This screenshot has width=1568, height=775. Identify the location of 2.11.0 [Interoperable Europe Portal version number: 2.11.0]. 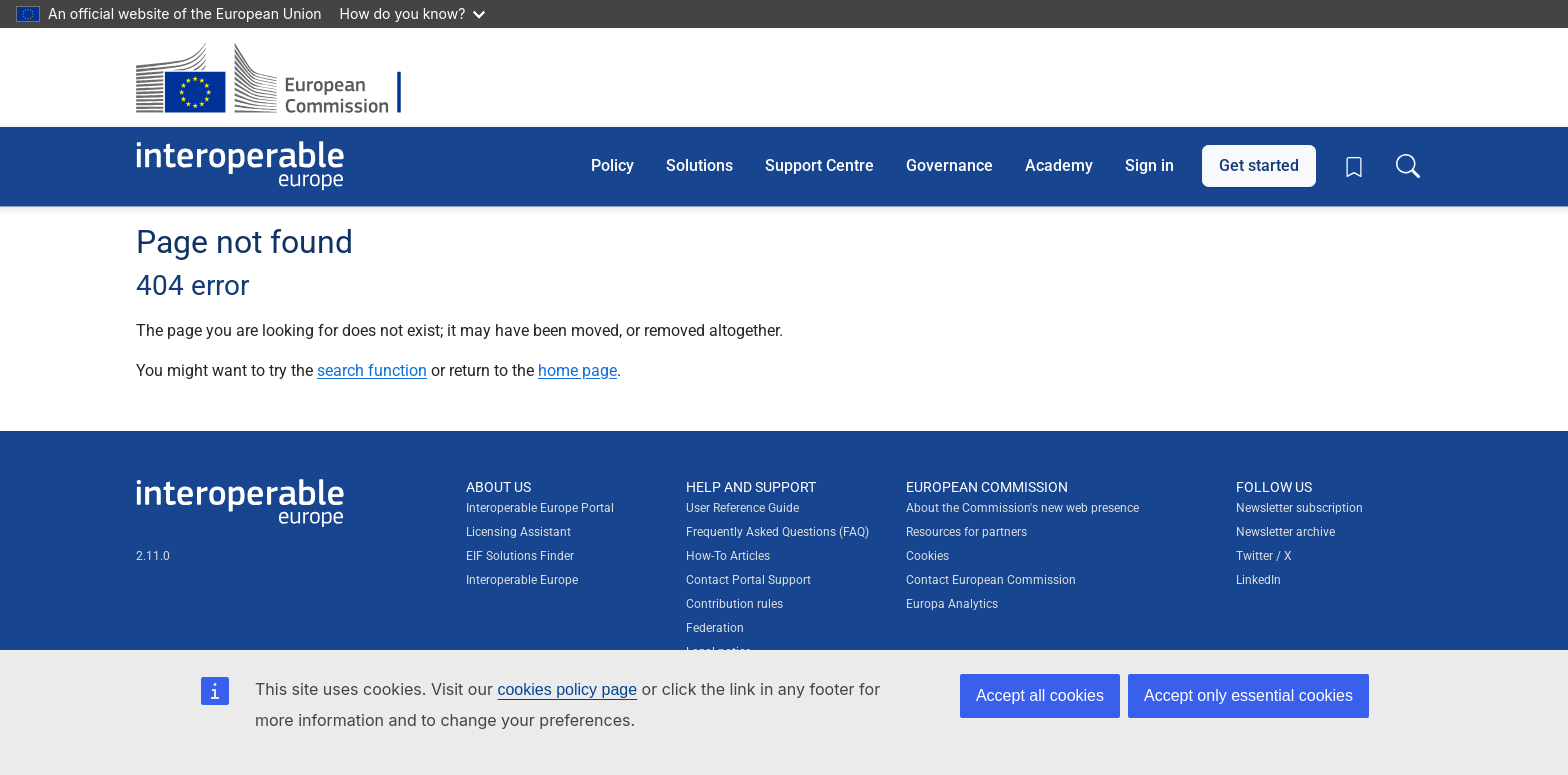
(153, 556).